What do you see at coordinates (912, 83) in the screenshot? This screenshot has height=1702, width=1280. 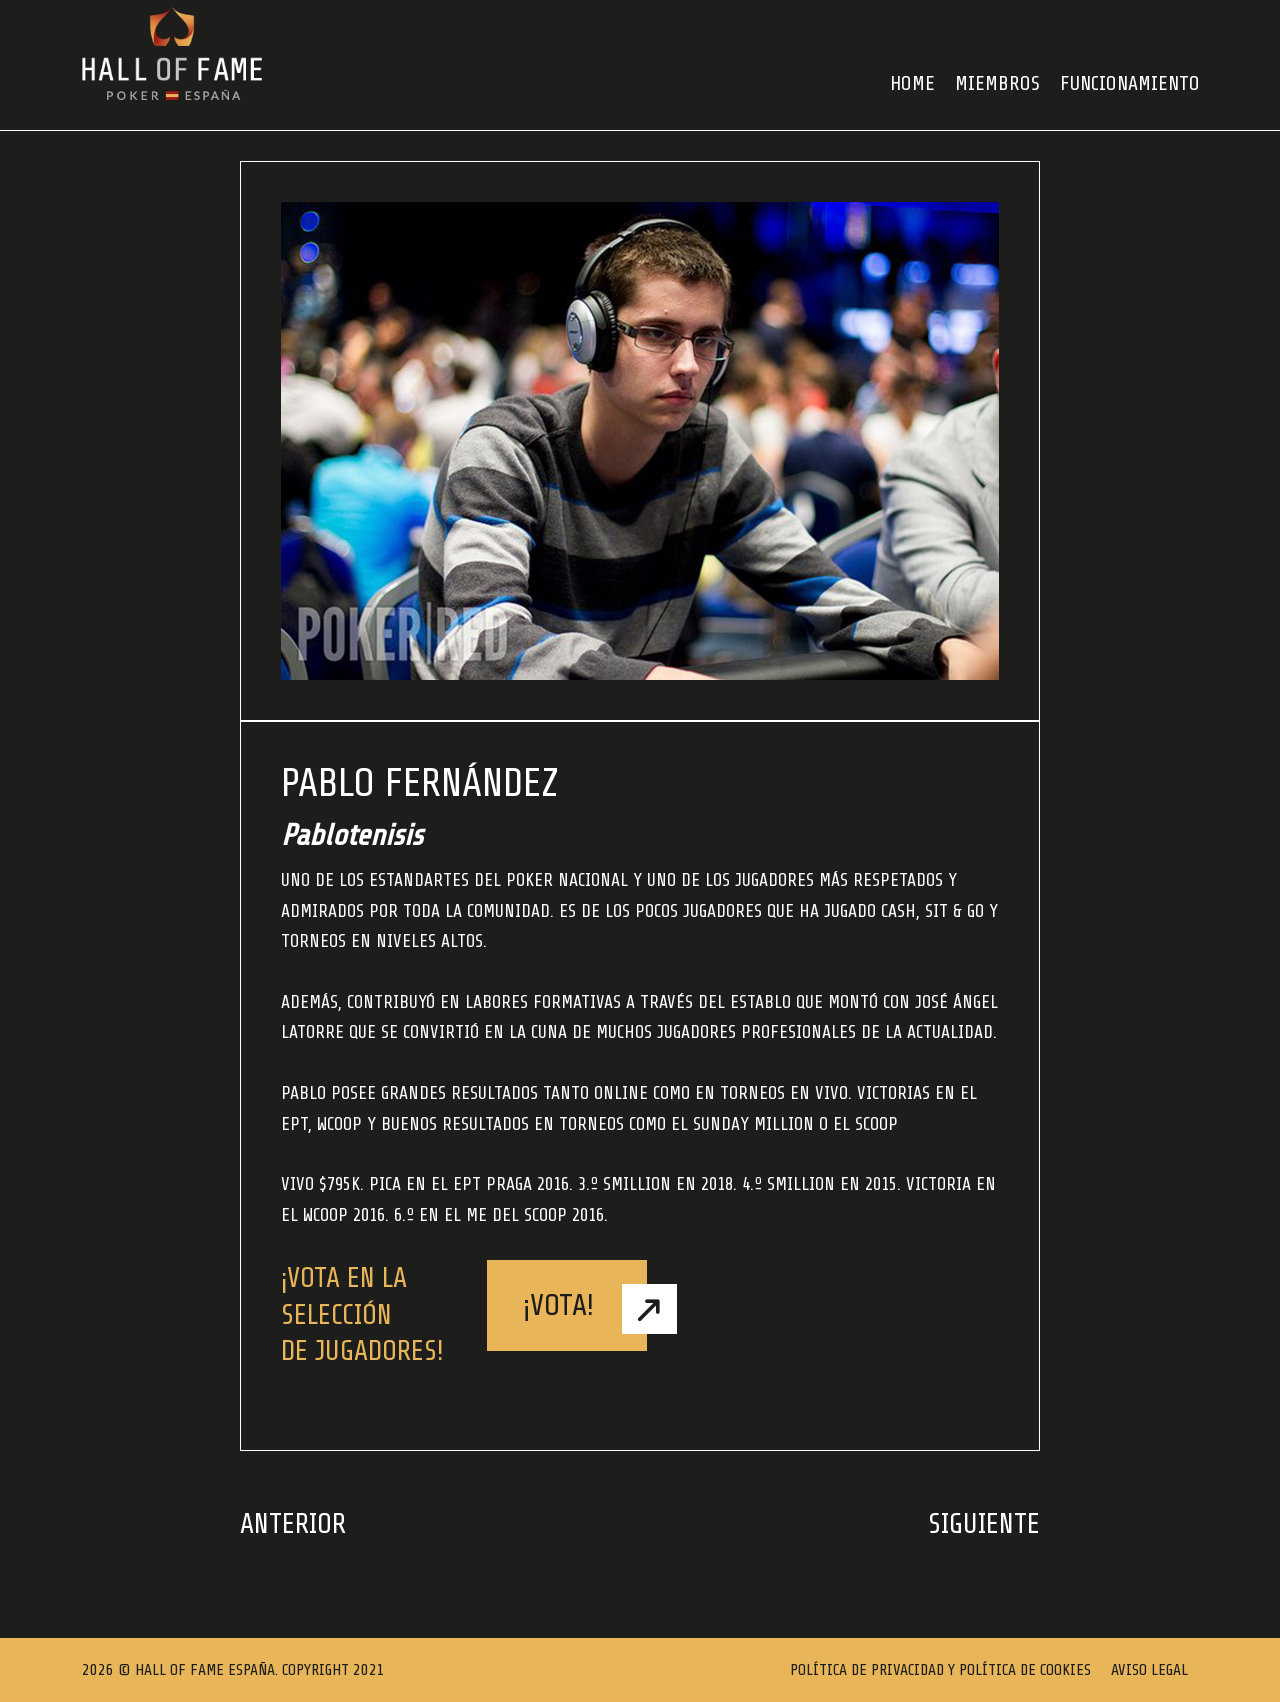 I see `HOME` at bounding box center [912, 83].